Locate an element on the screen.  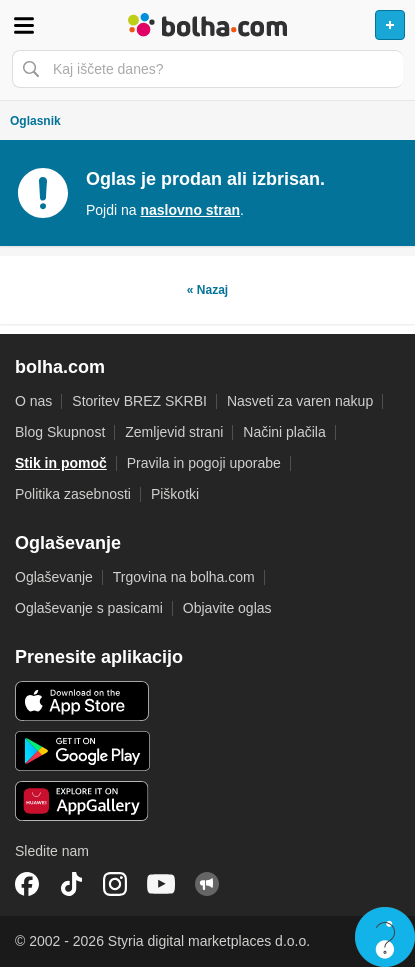
Zemljevid strani is located at coordinates (174, 432).